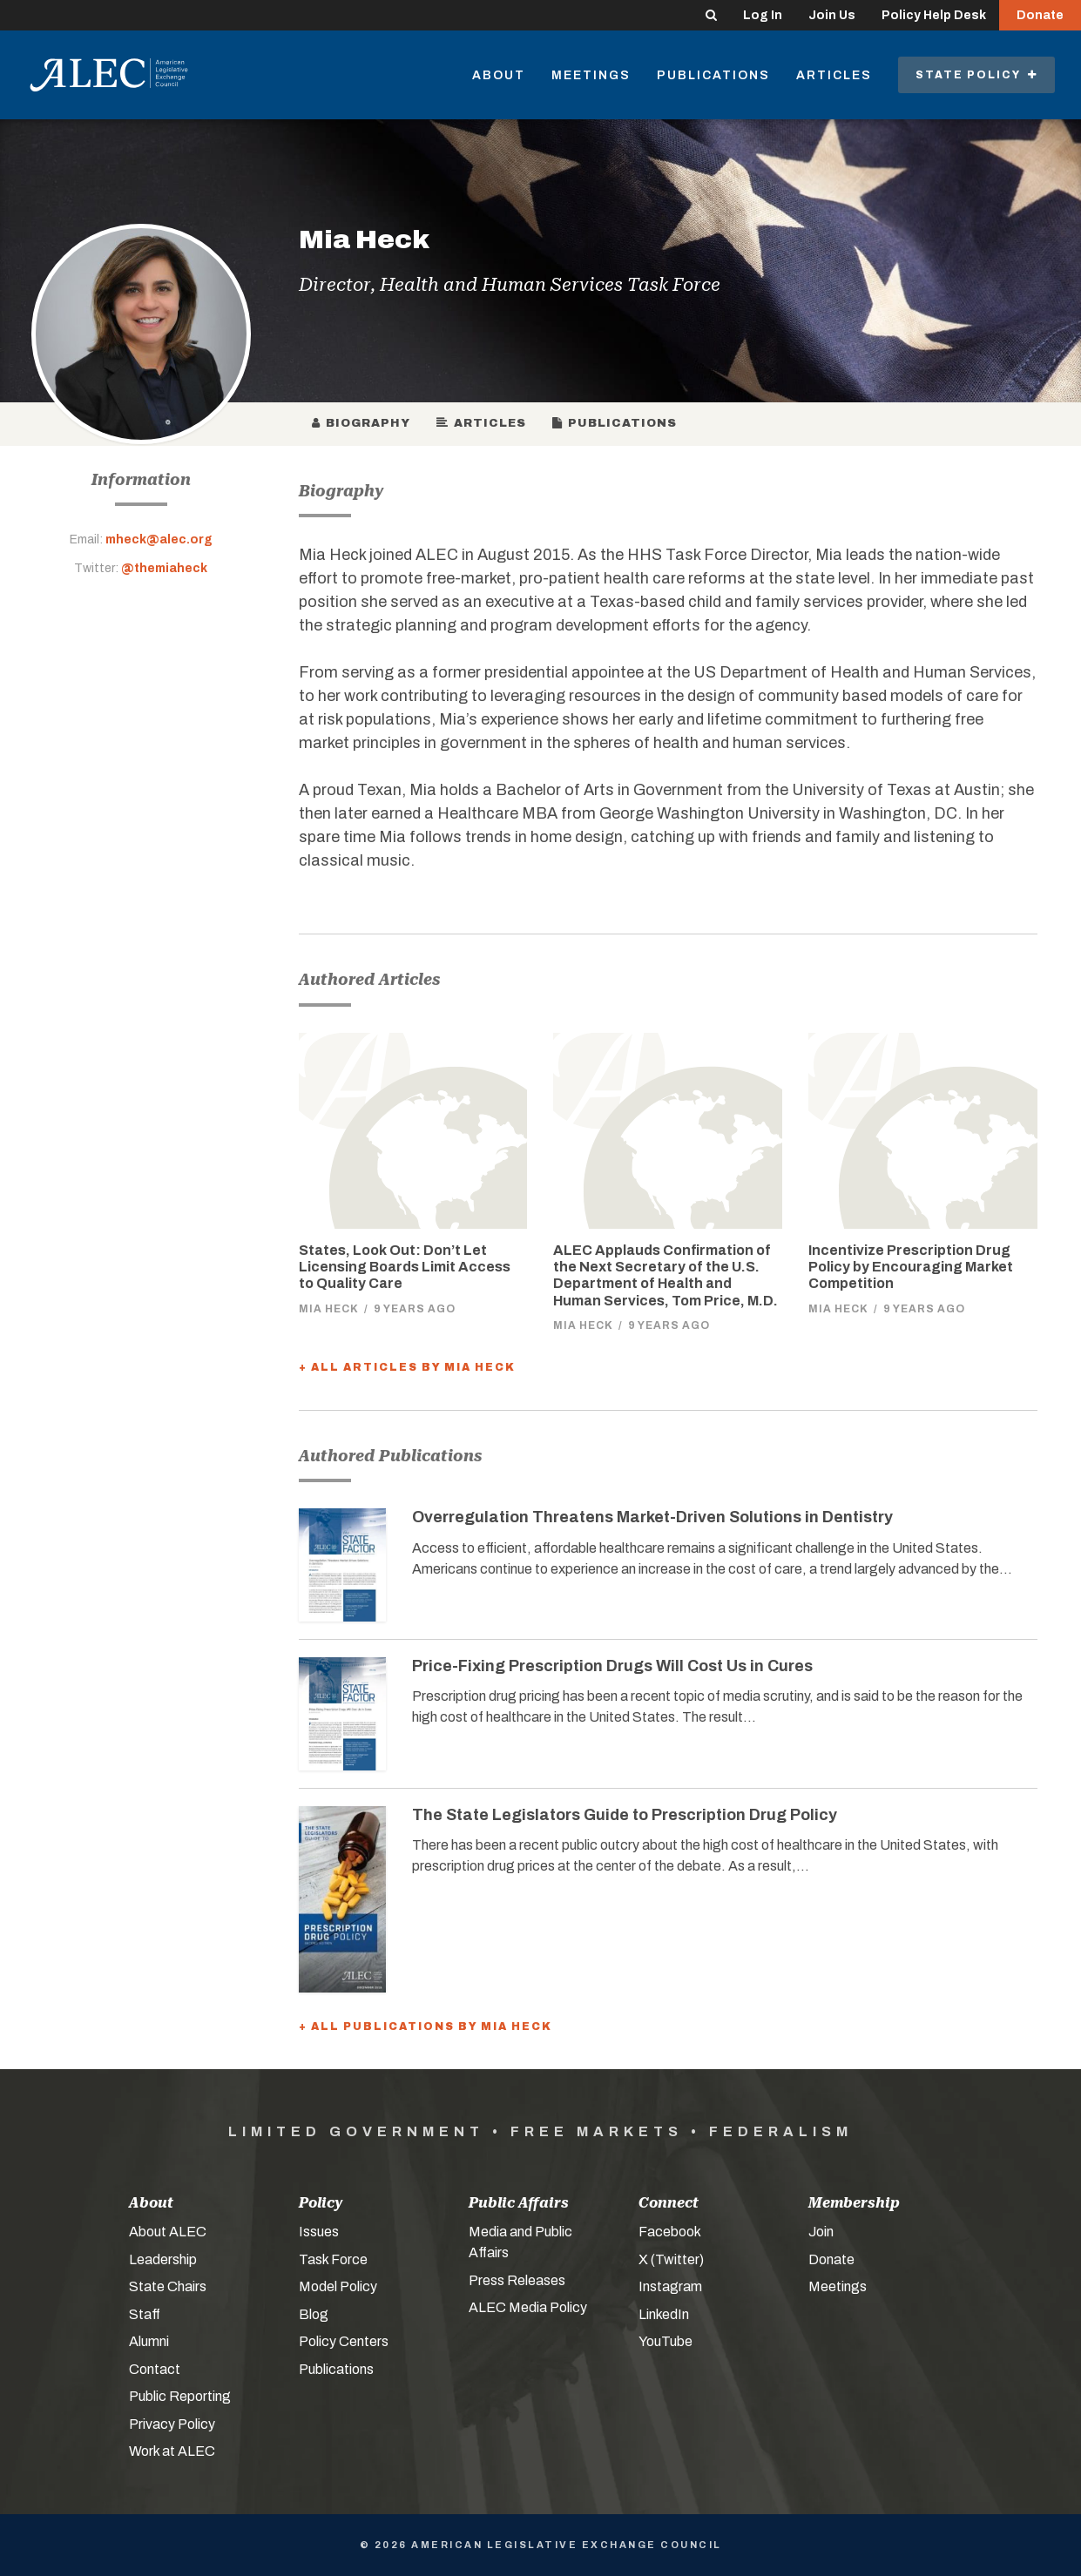 This screenshot has width=1081, height=2576. What do you see at coordinates (407, 1367) in the screenshot?
I see `+ All Articles by Mia Heck` at bounding box center [407, 1367].